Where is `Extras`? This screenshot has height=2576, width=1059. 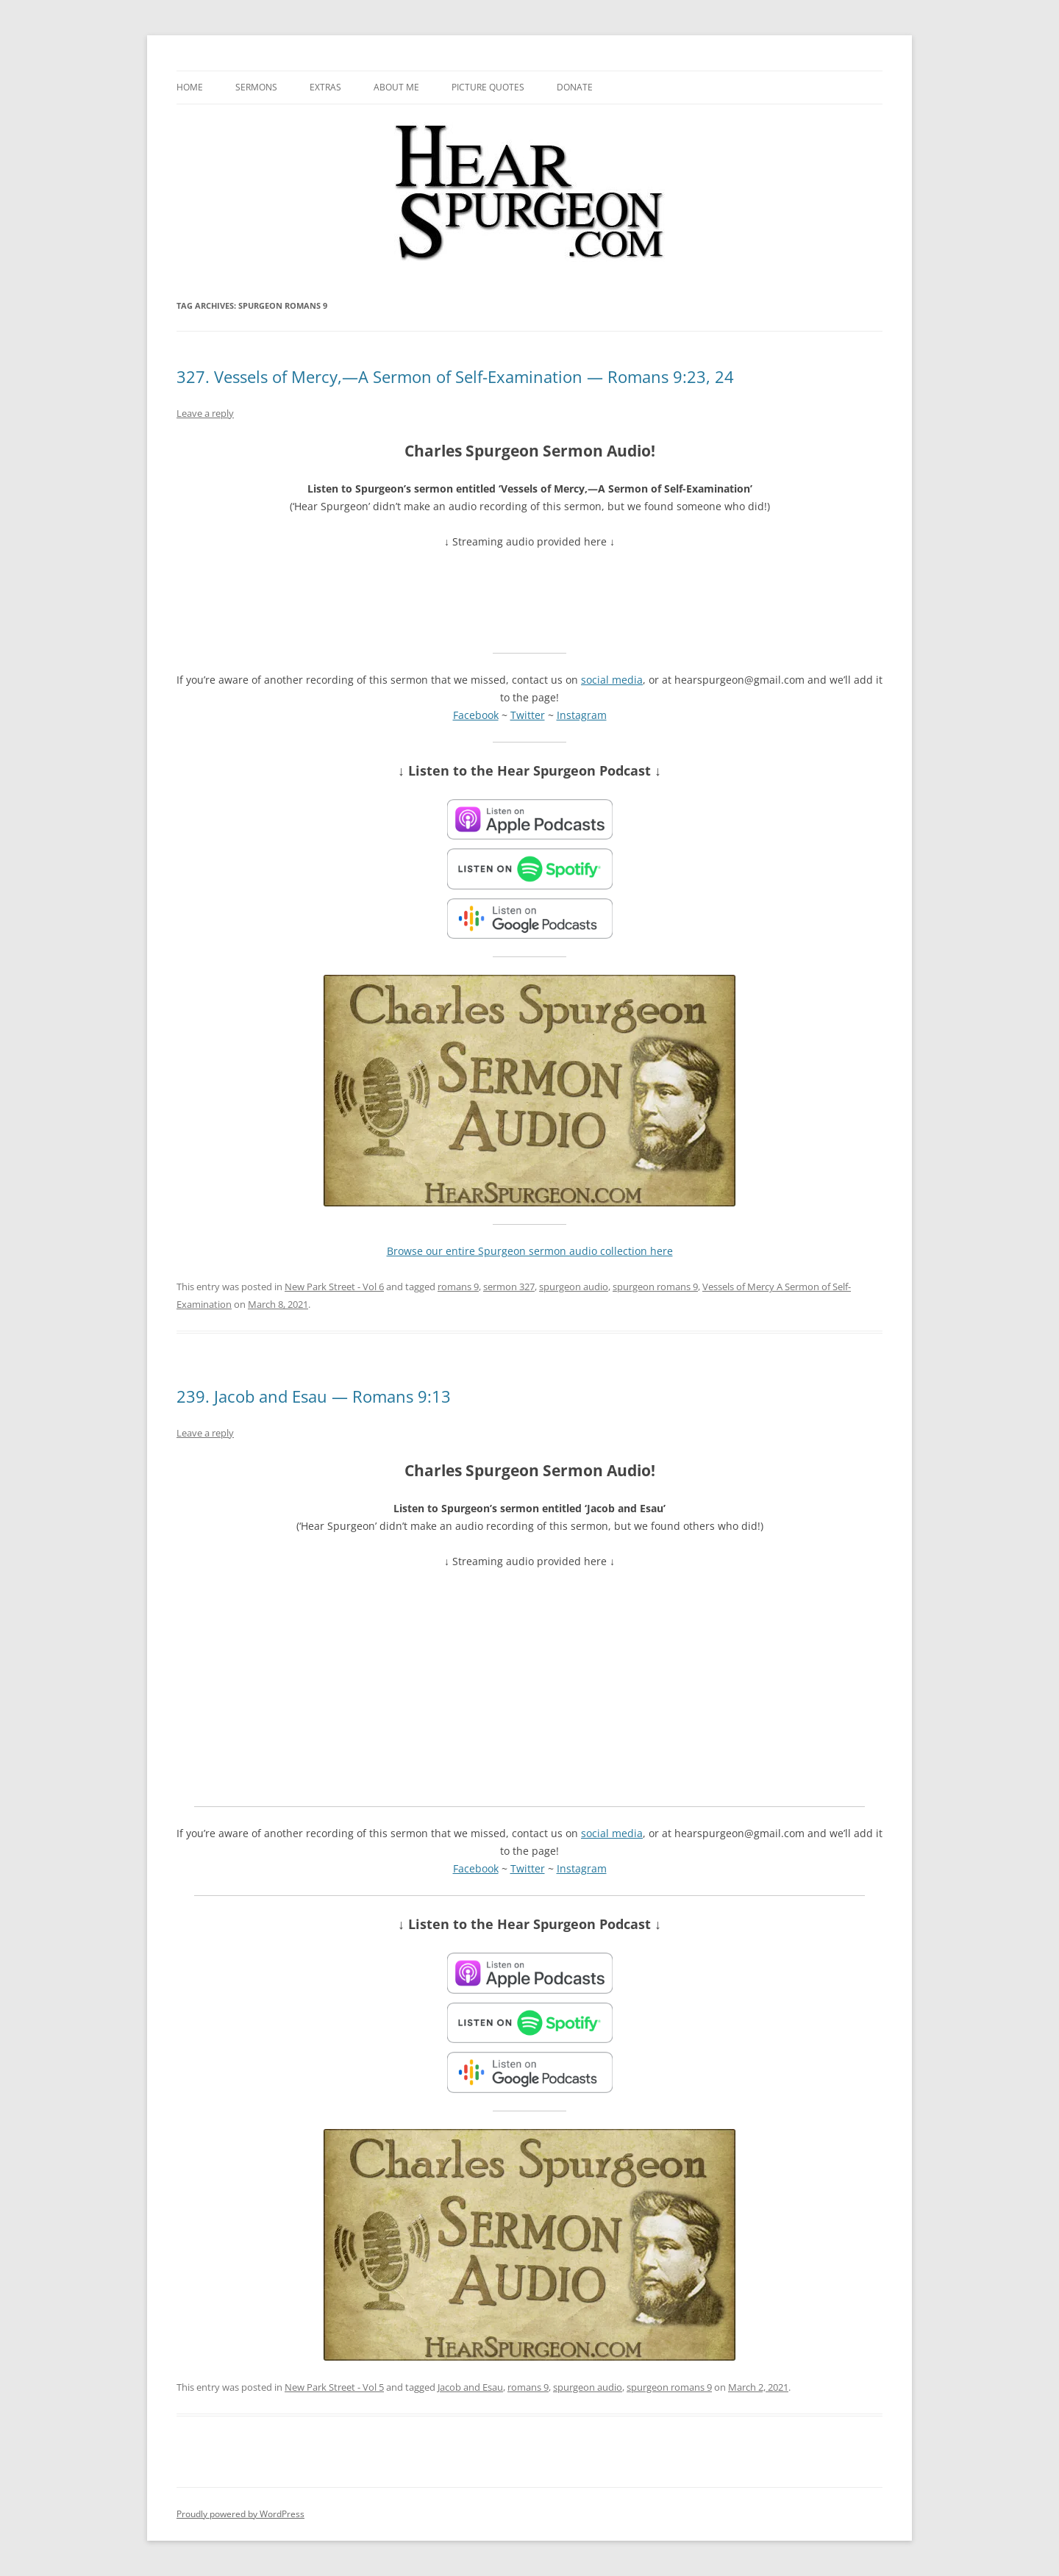
Extras is located at coordinates (325, 87).